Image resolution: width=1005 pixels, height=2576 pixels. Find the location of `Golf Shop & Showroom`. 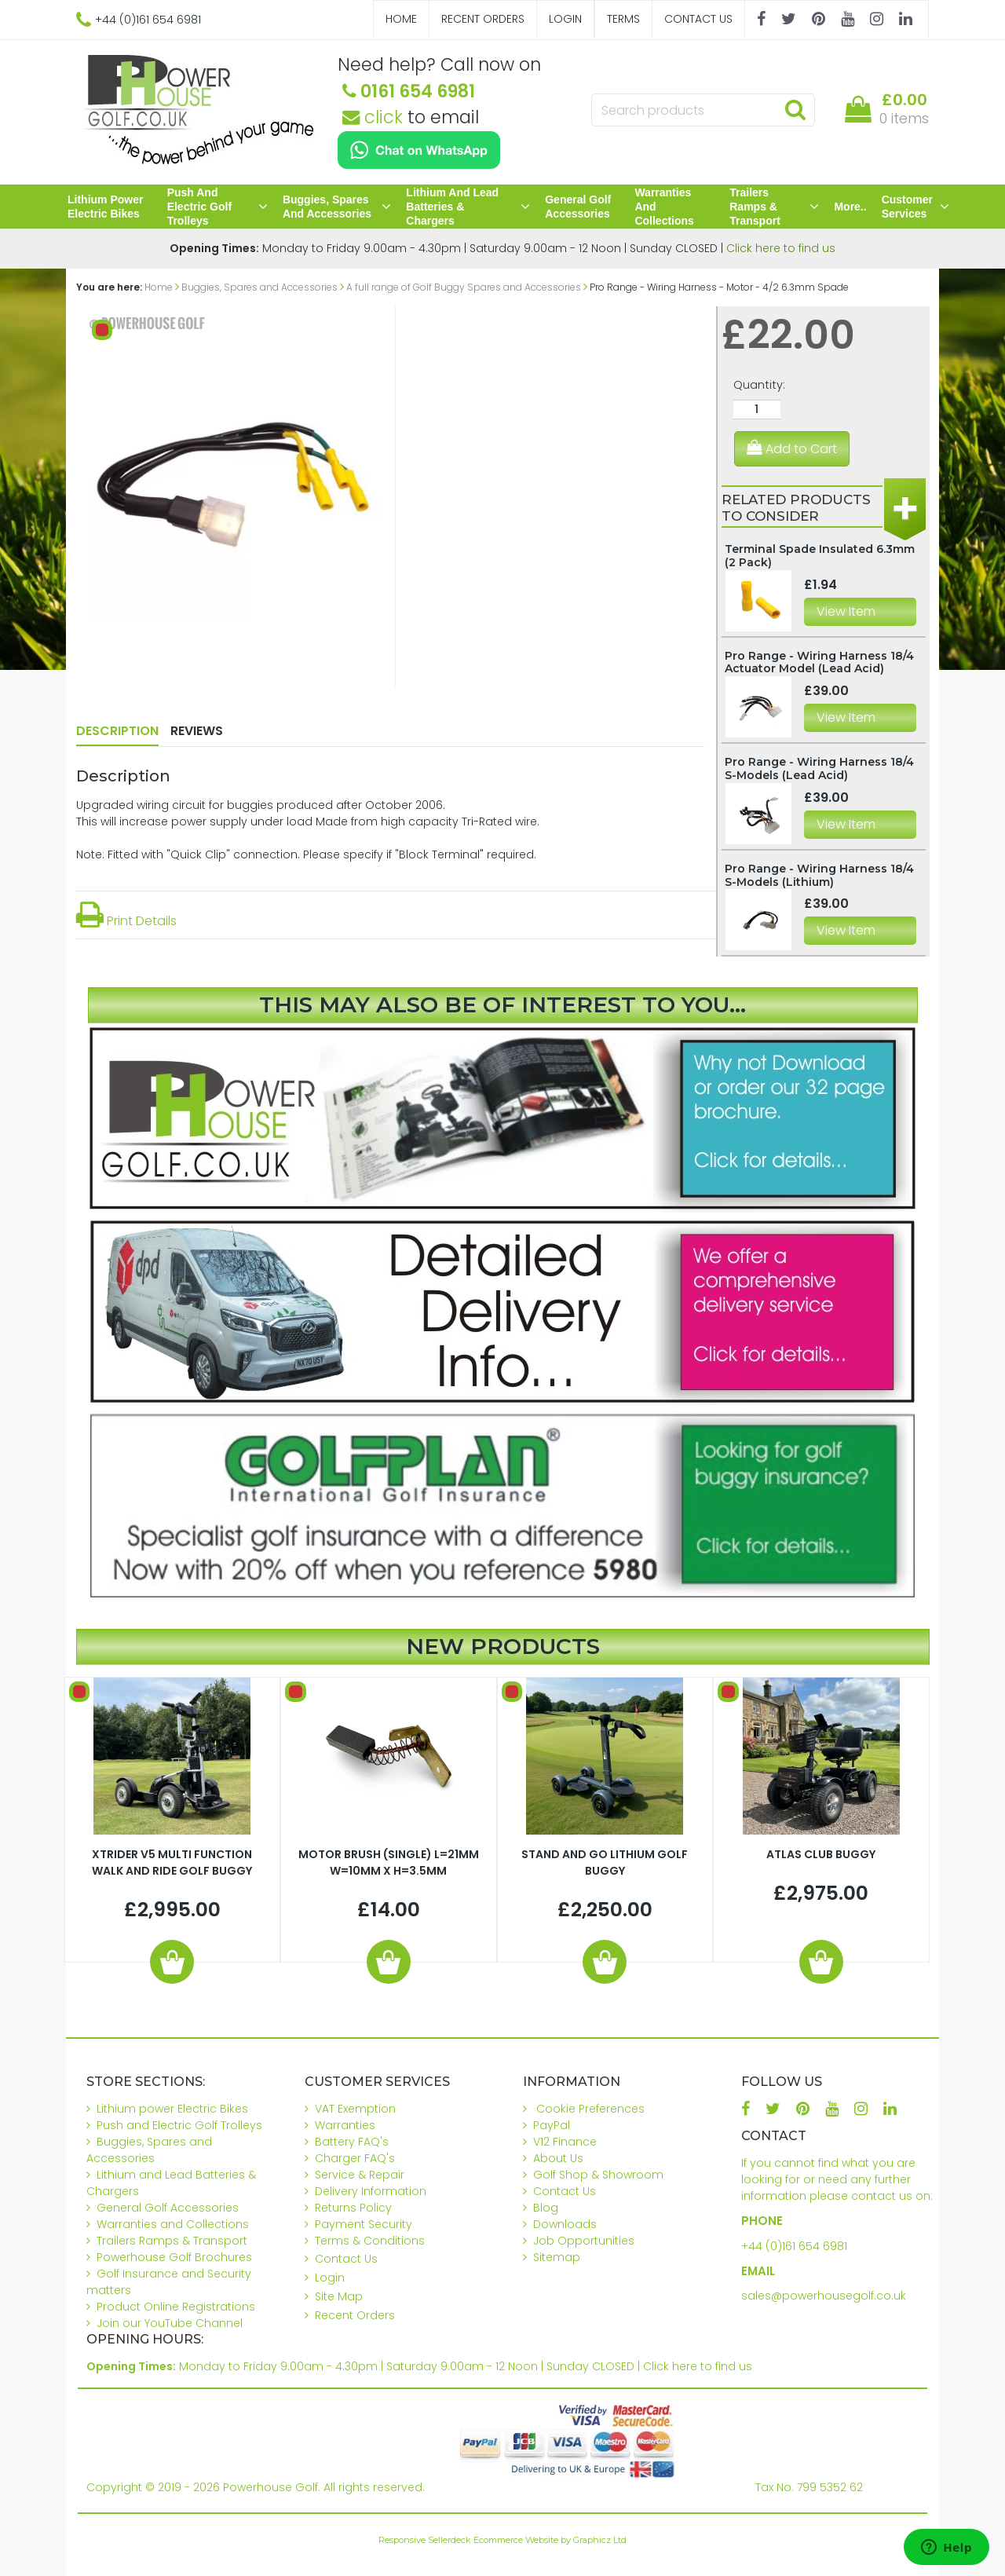

Golf Shop & Showroom is located at coordinates (598, 2175).